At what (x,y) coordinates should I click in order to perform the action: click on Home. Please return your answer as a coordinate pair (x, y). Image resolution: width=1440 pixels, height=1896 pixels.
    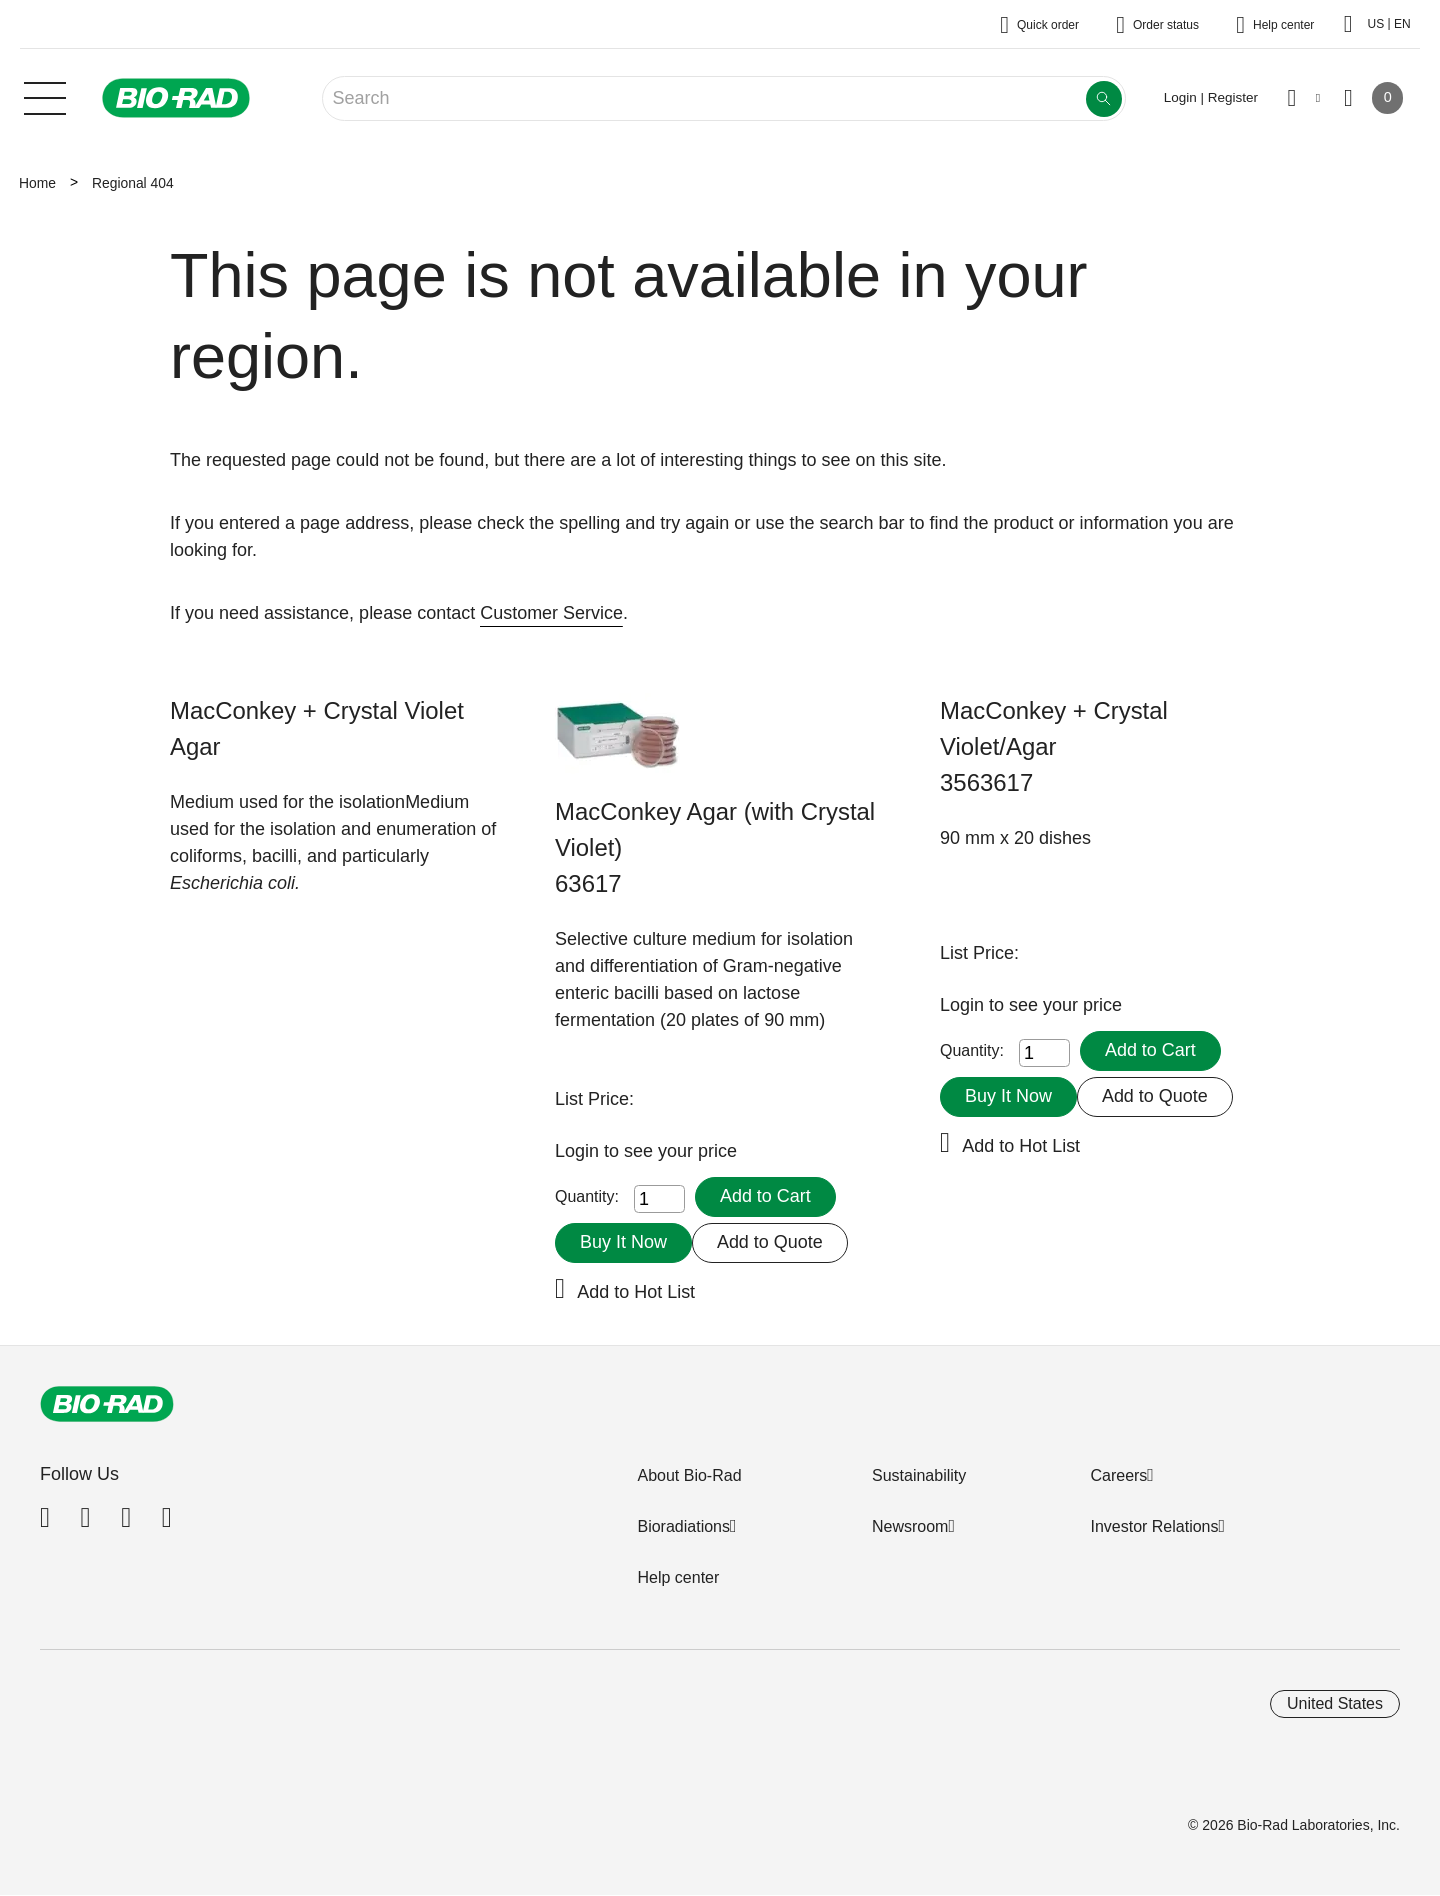
    Looking at the image, I should click on (37, 183).